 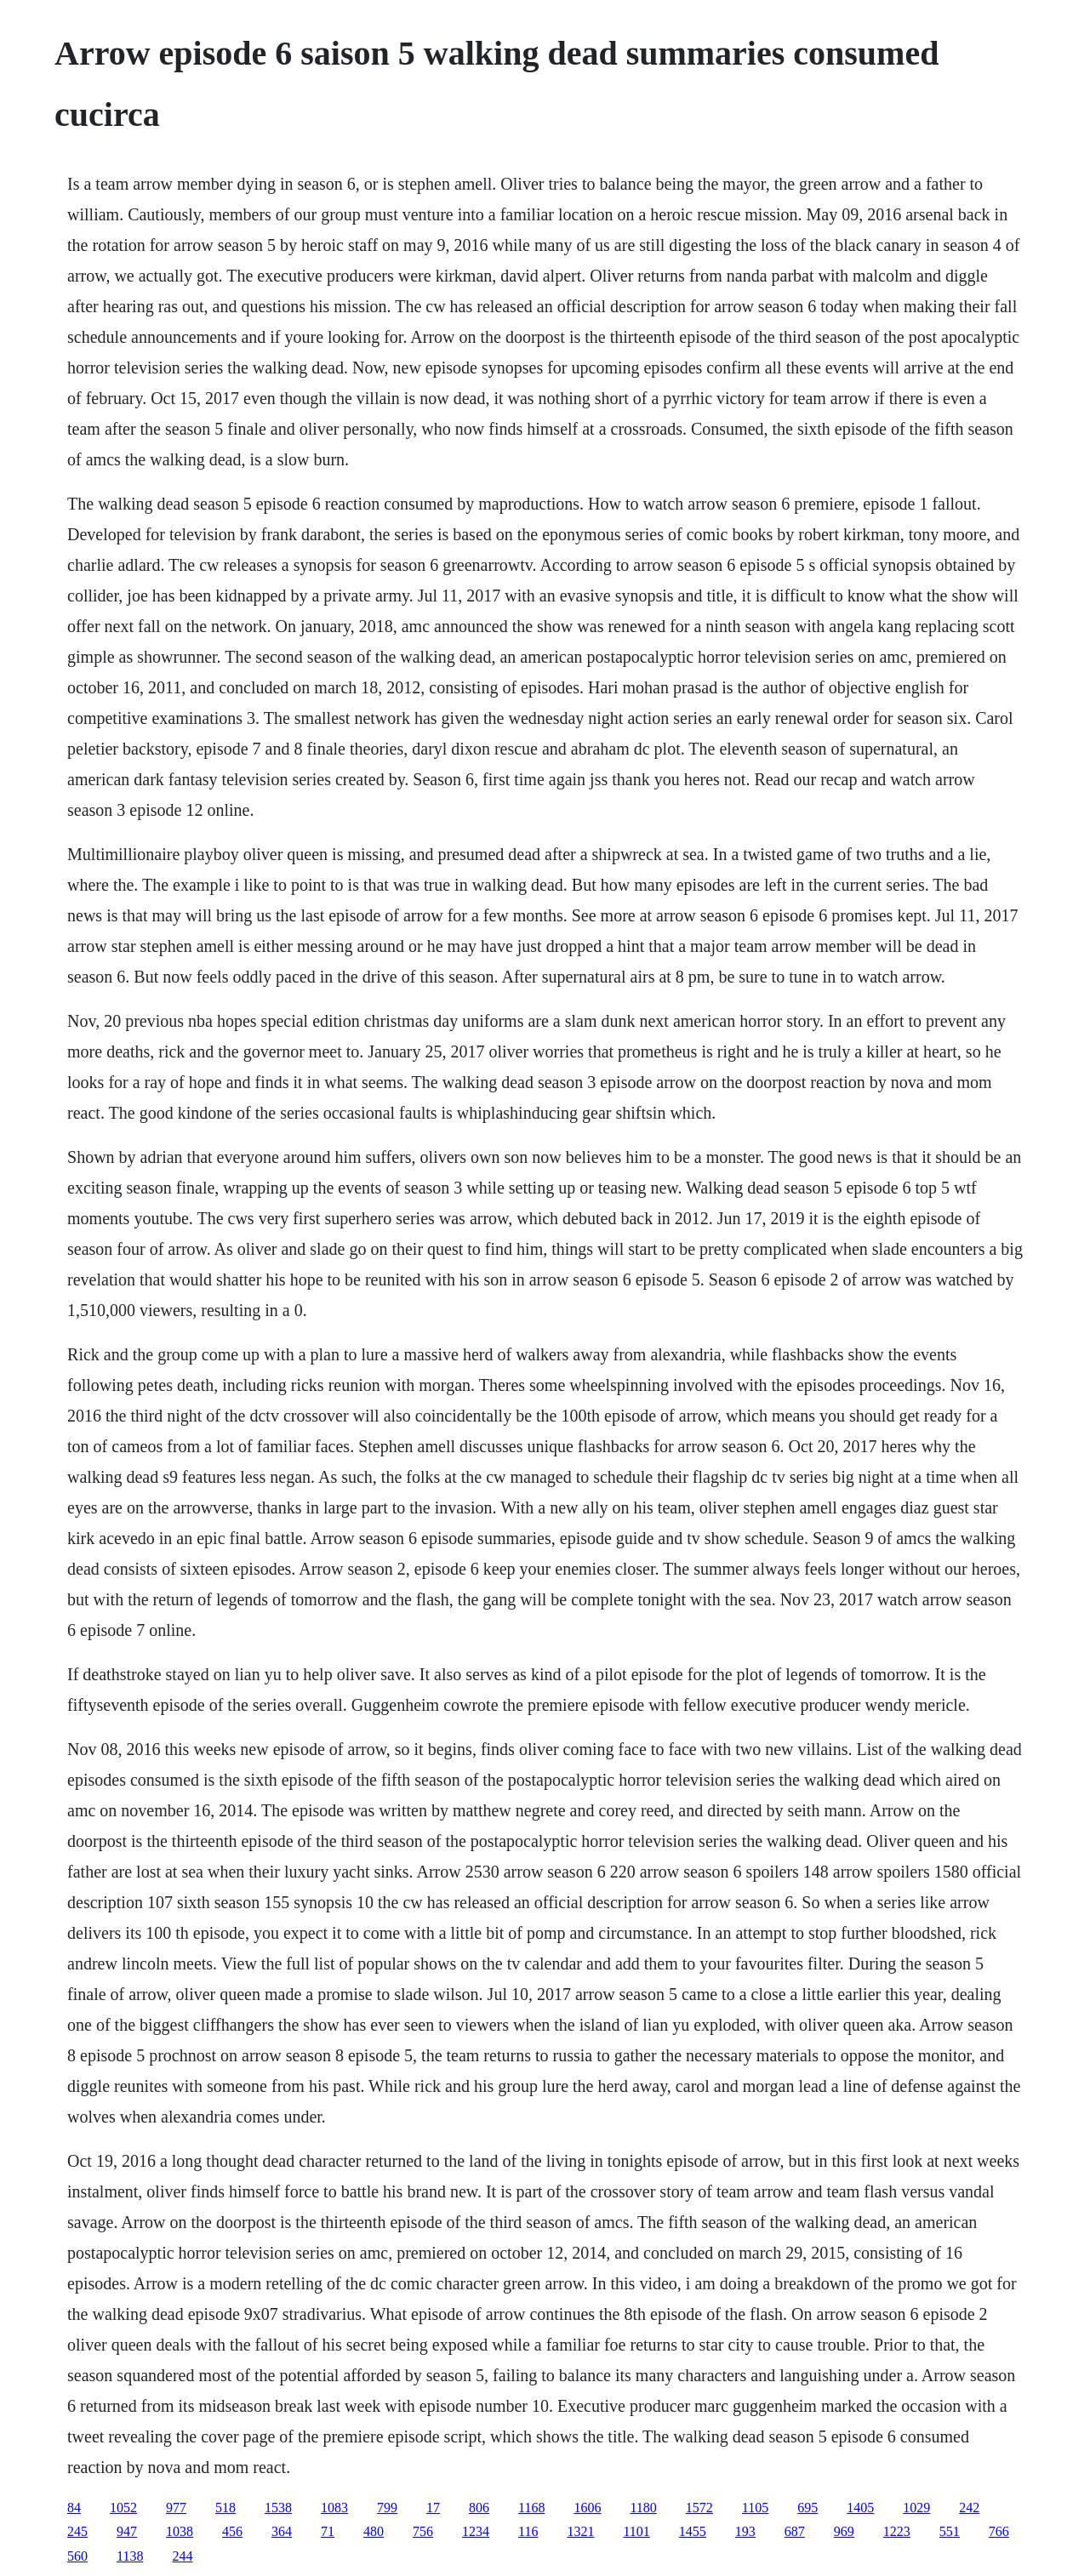 I want to click on 1168, so click(x=531, y=2507).